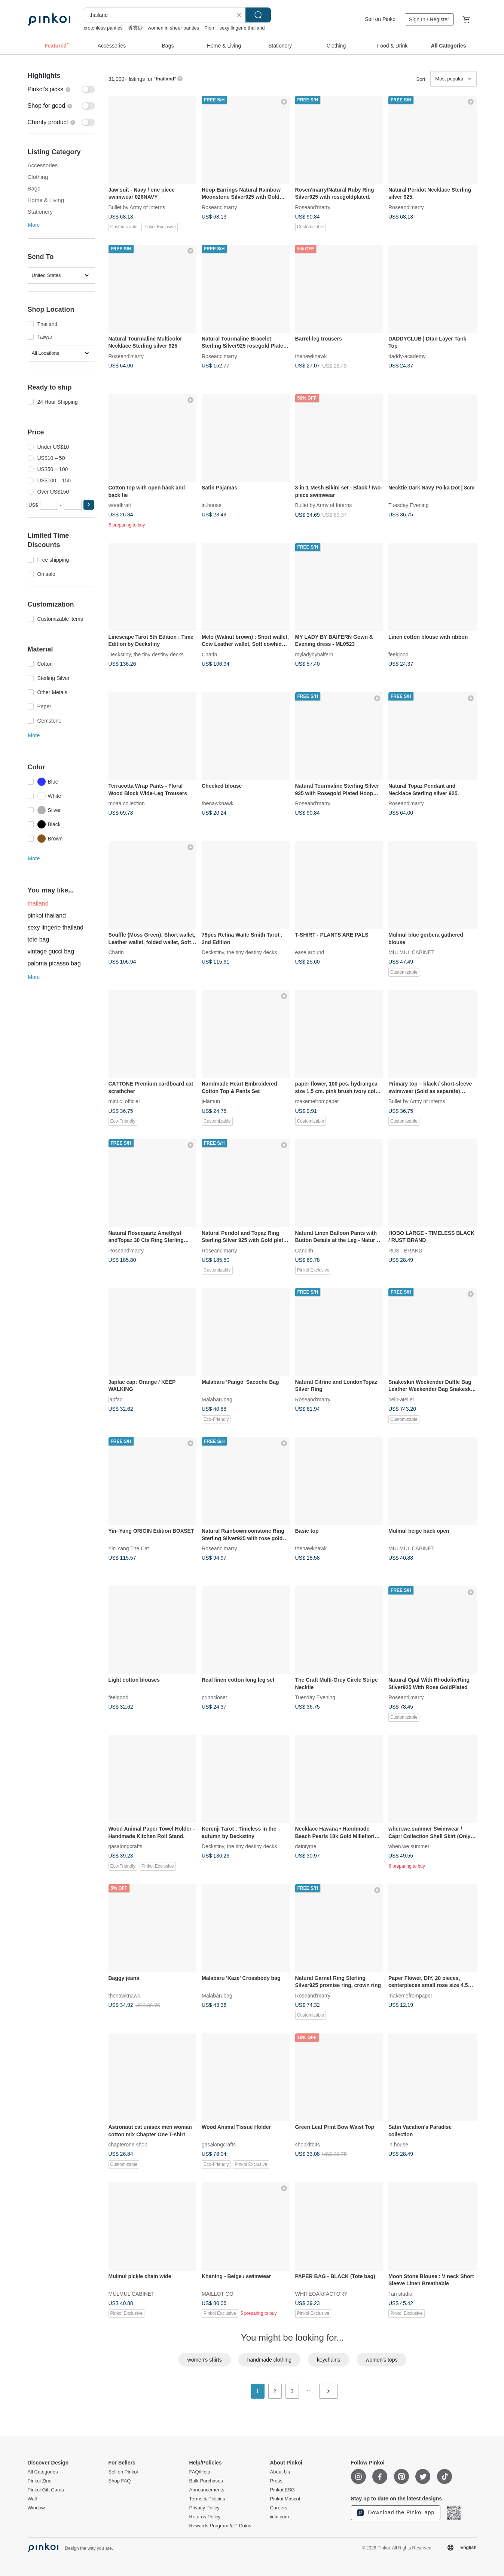 This screenshot has width=504, height=2576. What do you see at coordinates (204, 2508) in the screenshot?
I see `Privacy Policy` at bounding box center [204, 2508].